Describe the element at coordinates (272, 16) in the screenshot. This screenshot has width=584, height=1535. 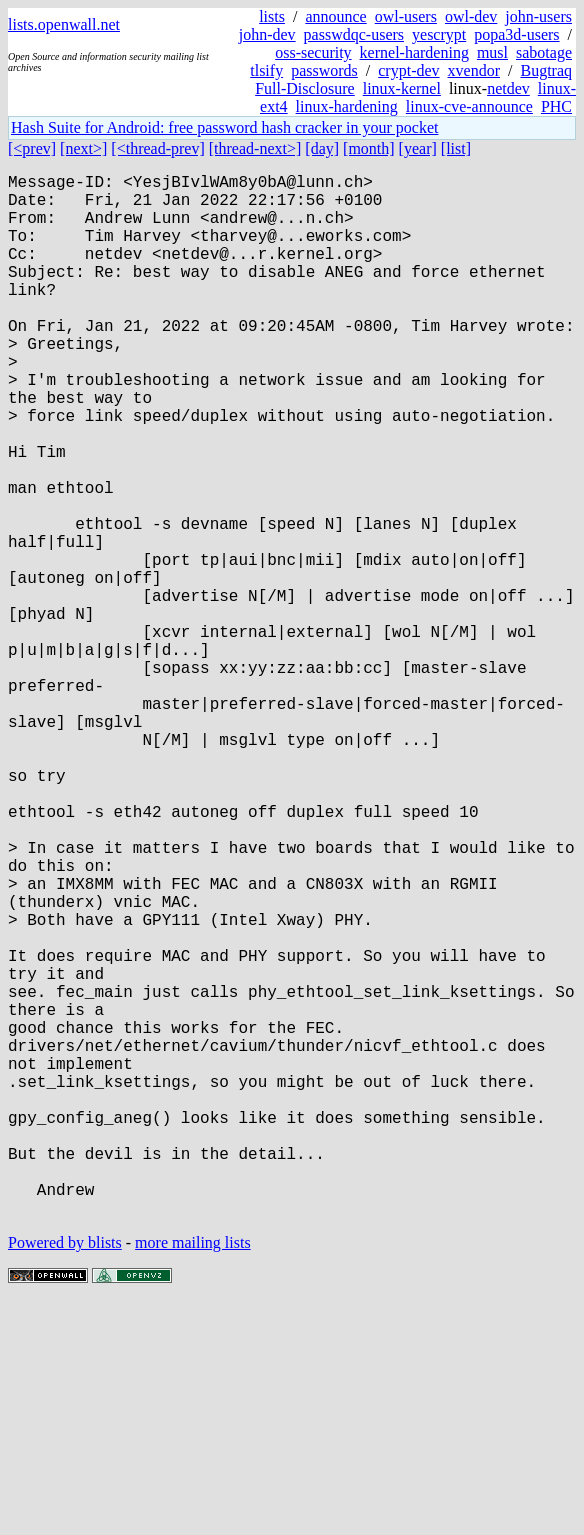
I see `lists` at that location.